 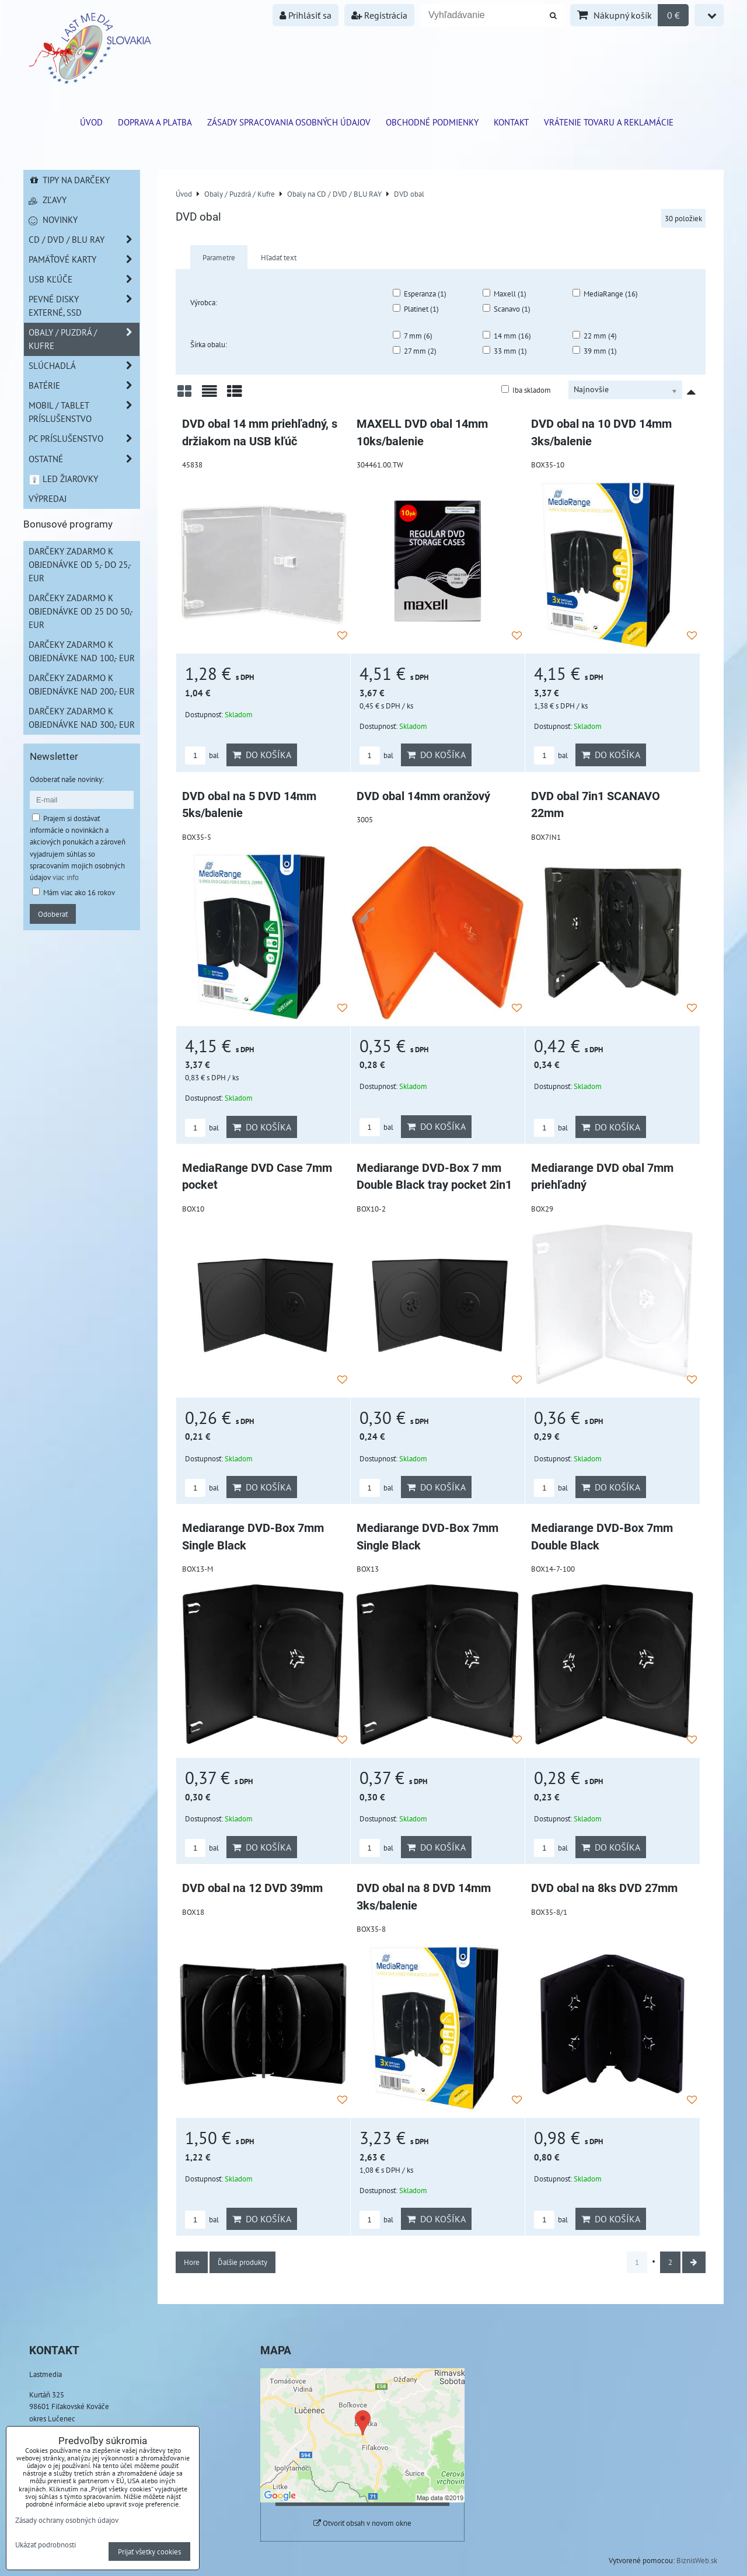 What do you see at coordinates (432, 122) in the screenshot?
I see `Obchodné podmienky` at bounding box center [432, 122].